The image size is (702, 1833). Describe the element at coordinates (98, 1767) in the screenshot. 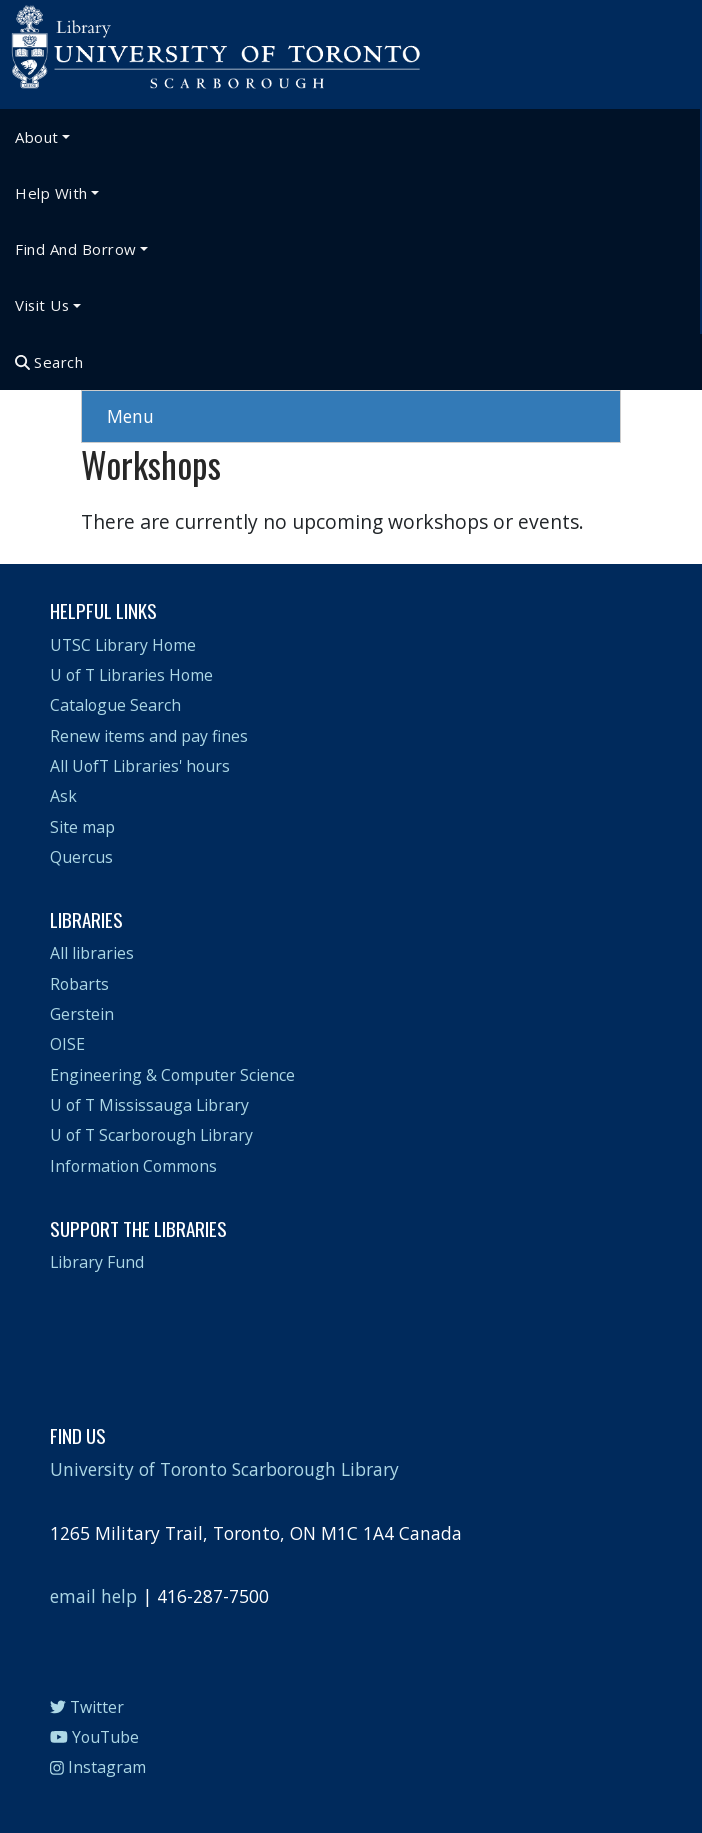

I see `Instagram` at that location.